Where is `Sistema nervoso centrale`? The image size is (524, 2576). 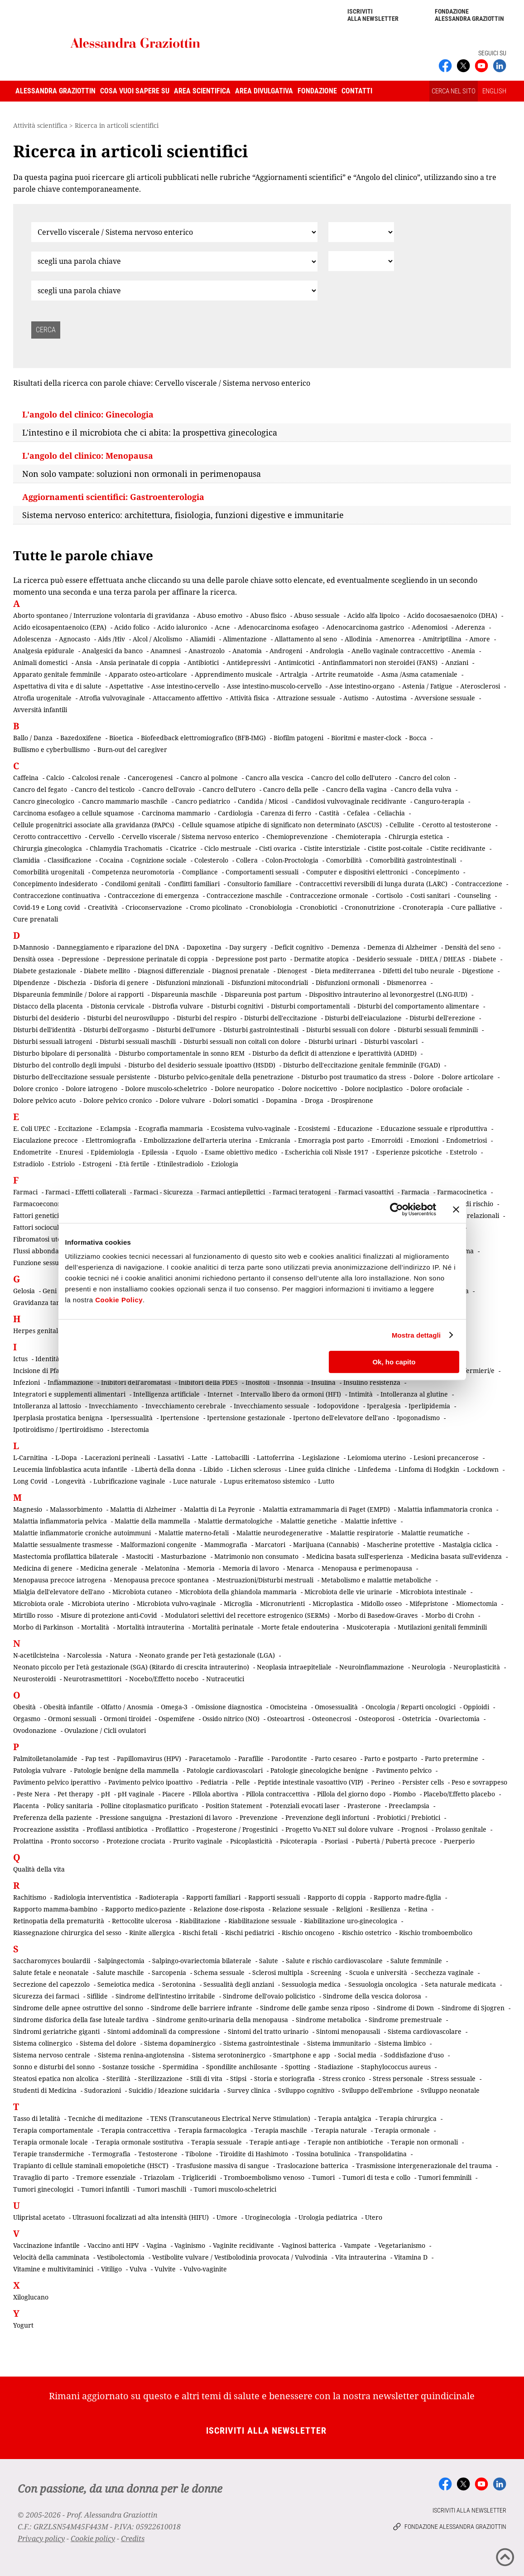 Sistema nervoso centrale is located at coordinates (51, 2055).